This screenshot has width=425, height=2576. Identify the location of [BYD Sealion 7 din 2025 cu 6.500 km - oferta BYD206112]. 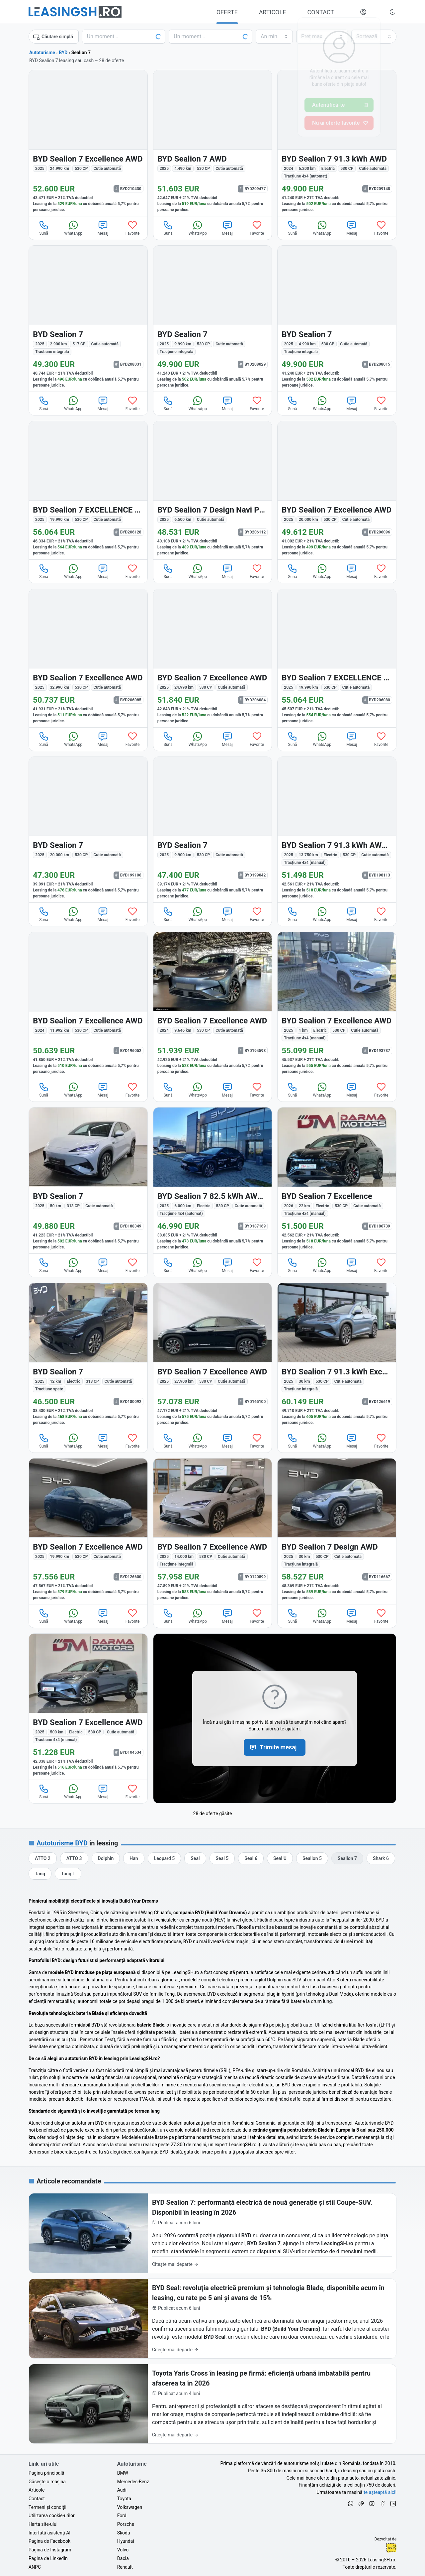
(212, 490).